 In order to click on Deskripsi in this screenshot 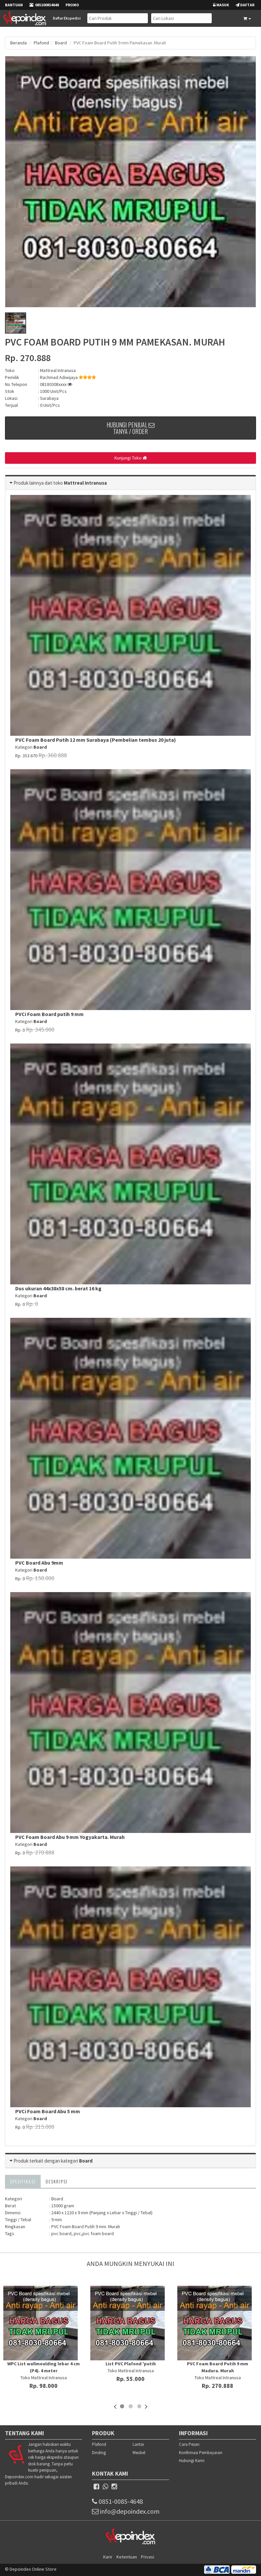, I will do `click(57, 2181)`.